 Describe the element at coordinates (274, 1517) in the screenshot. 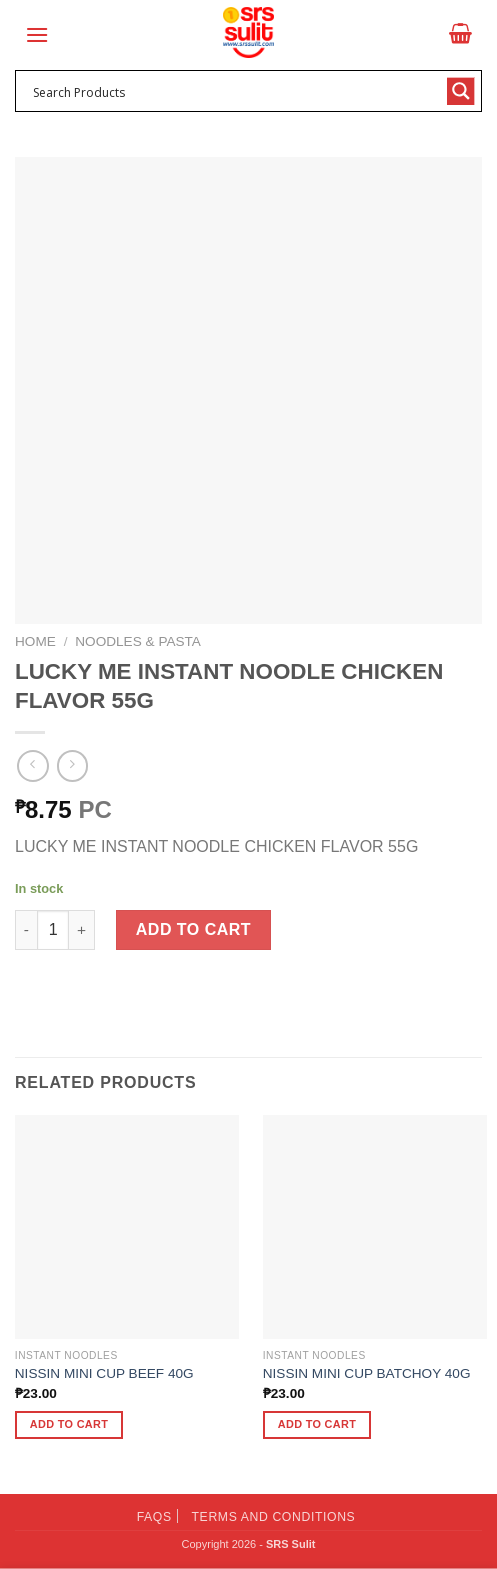

I see `Terms and Conditions` at that location.